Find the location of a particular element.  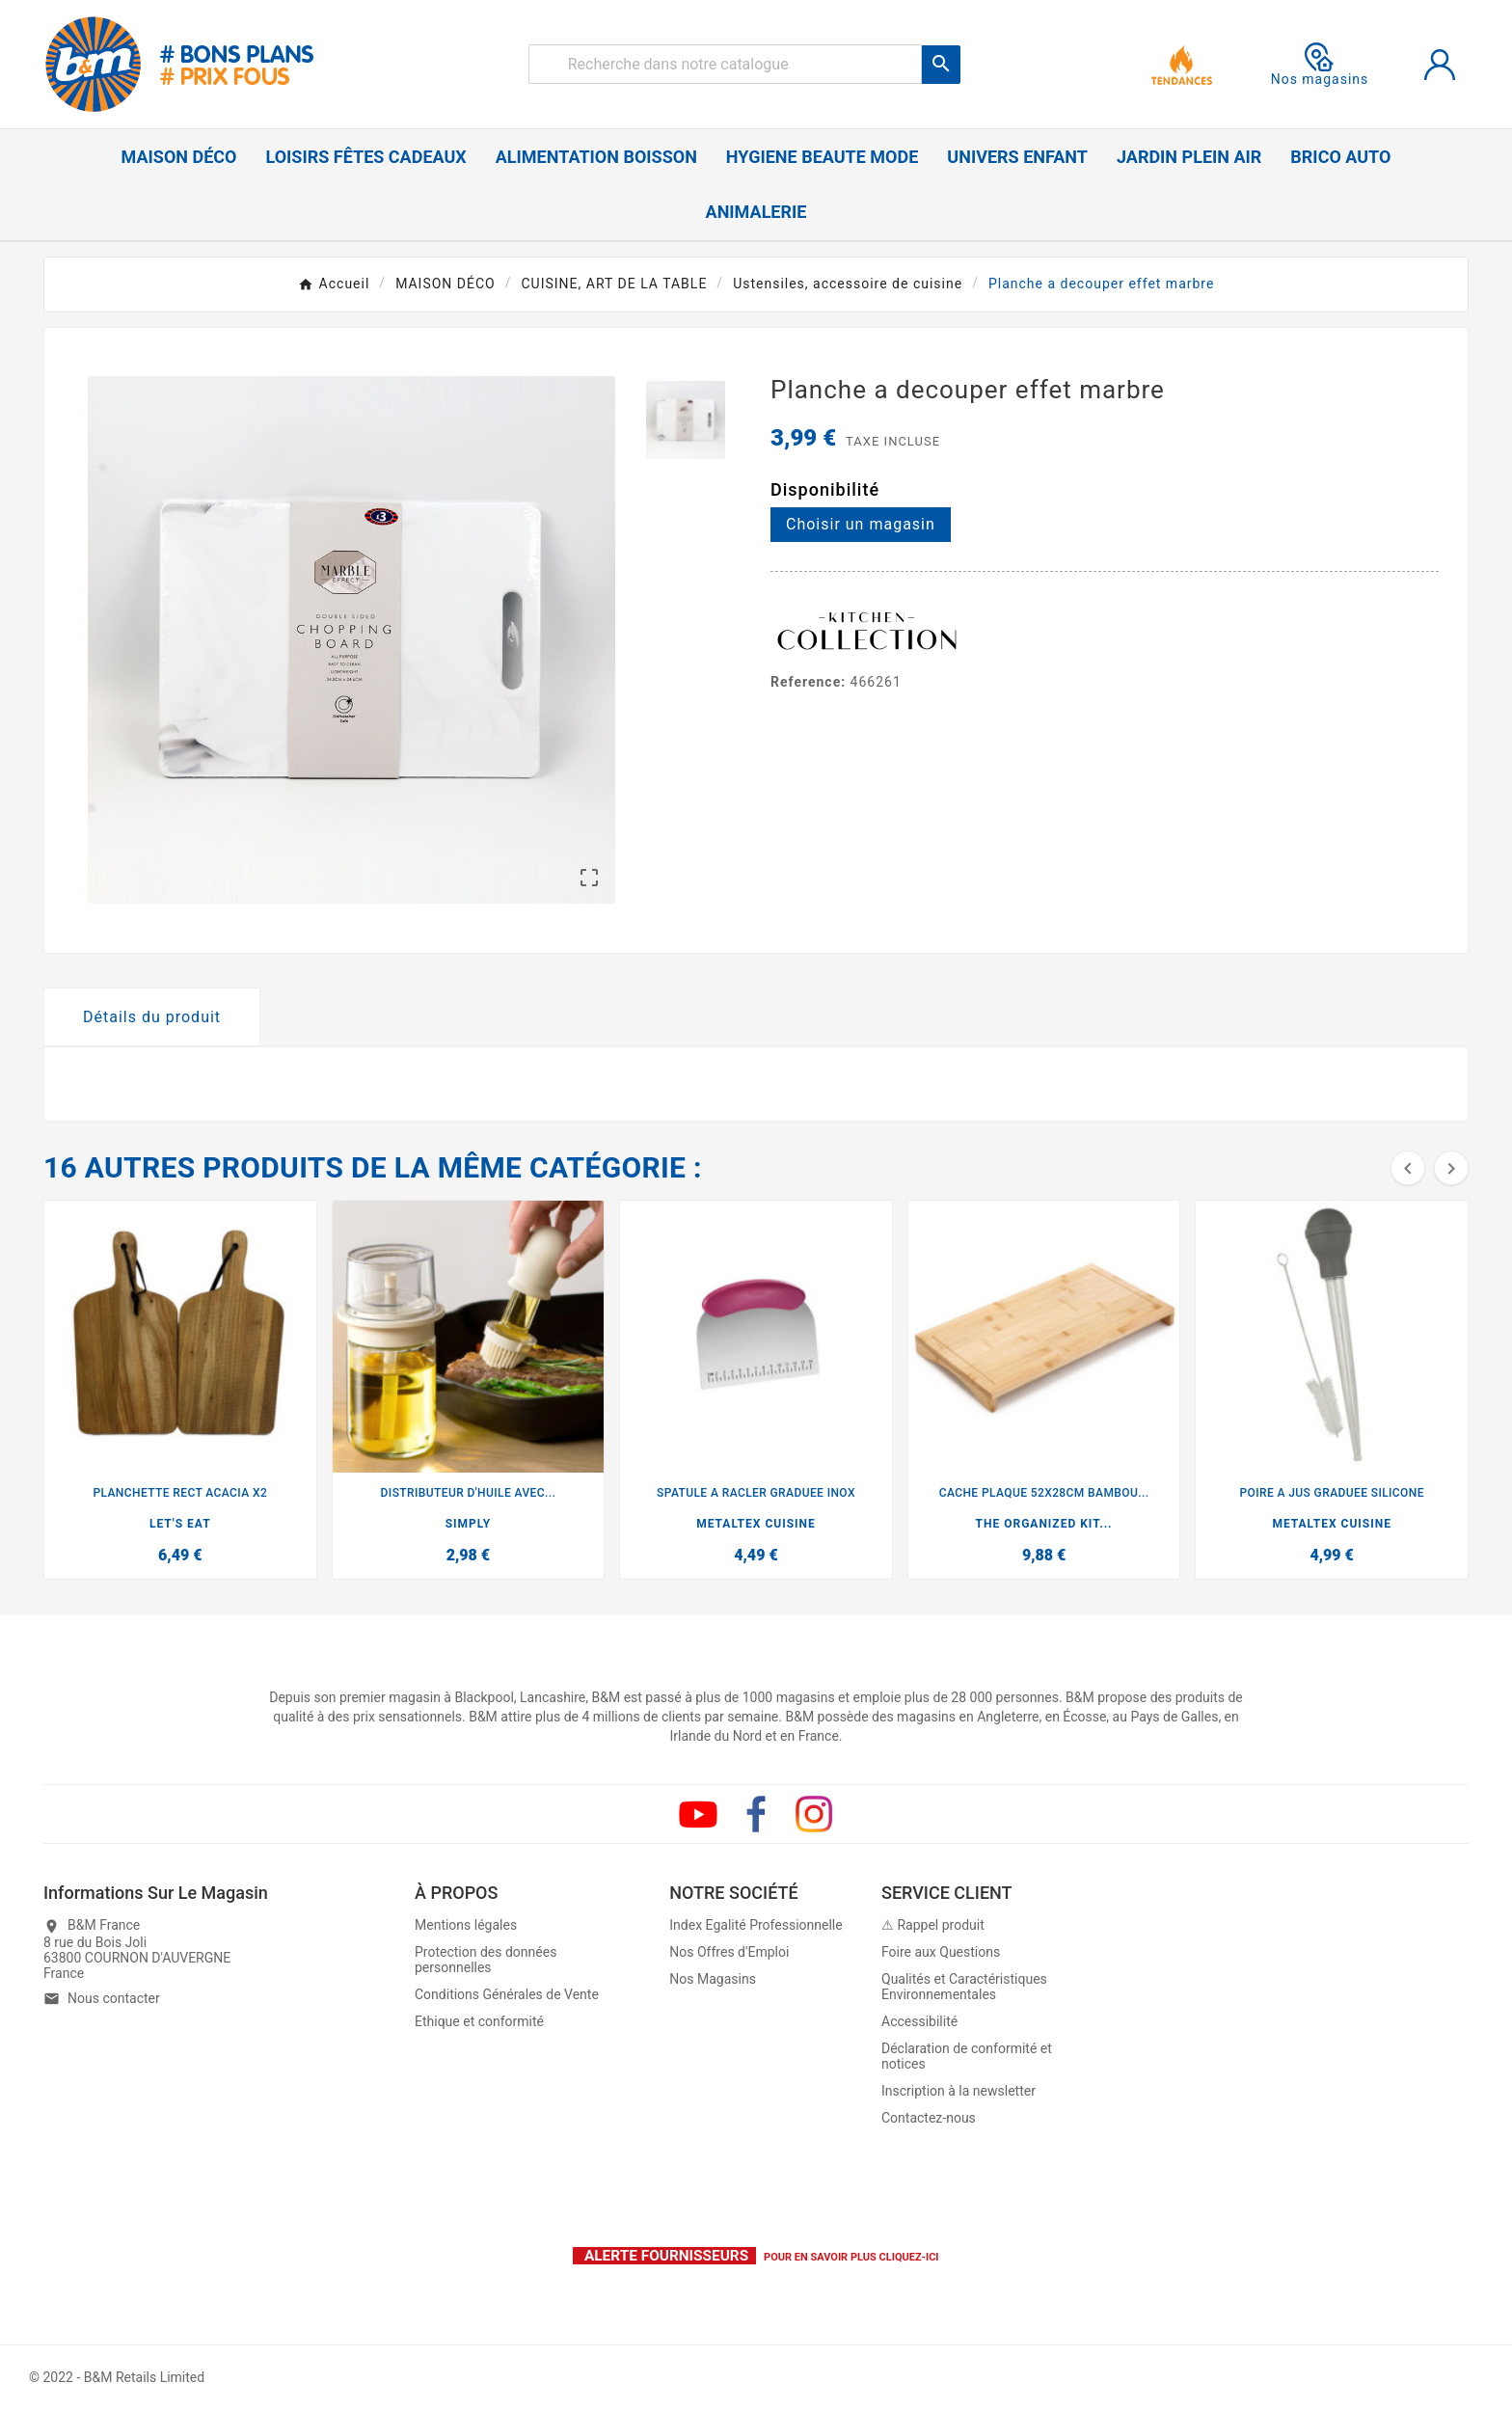

Nos magasins is located at coordinates (1320, 64).